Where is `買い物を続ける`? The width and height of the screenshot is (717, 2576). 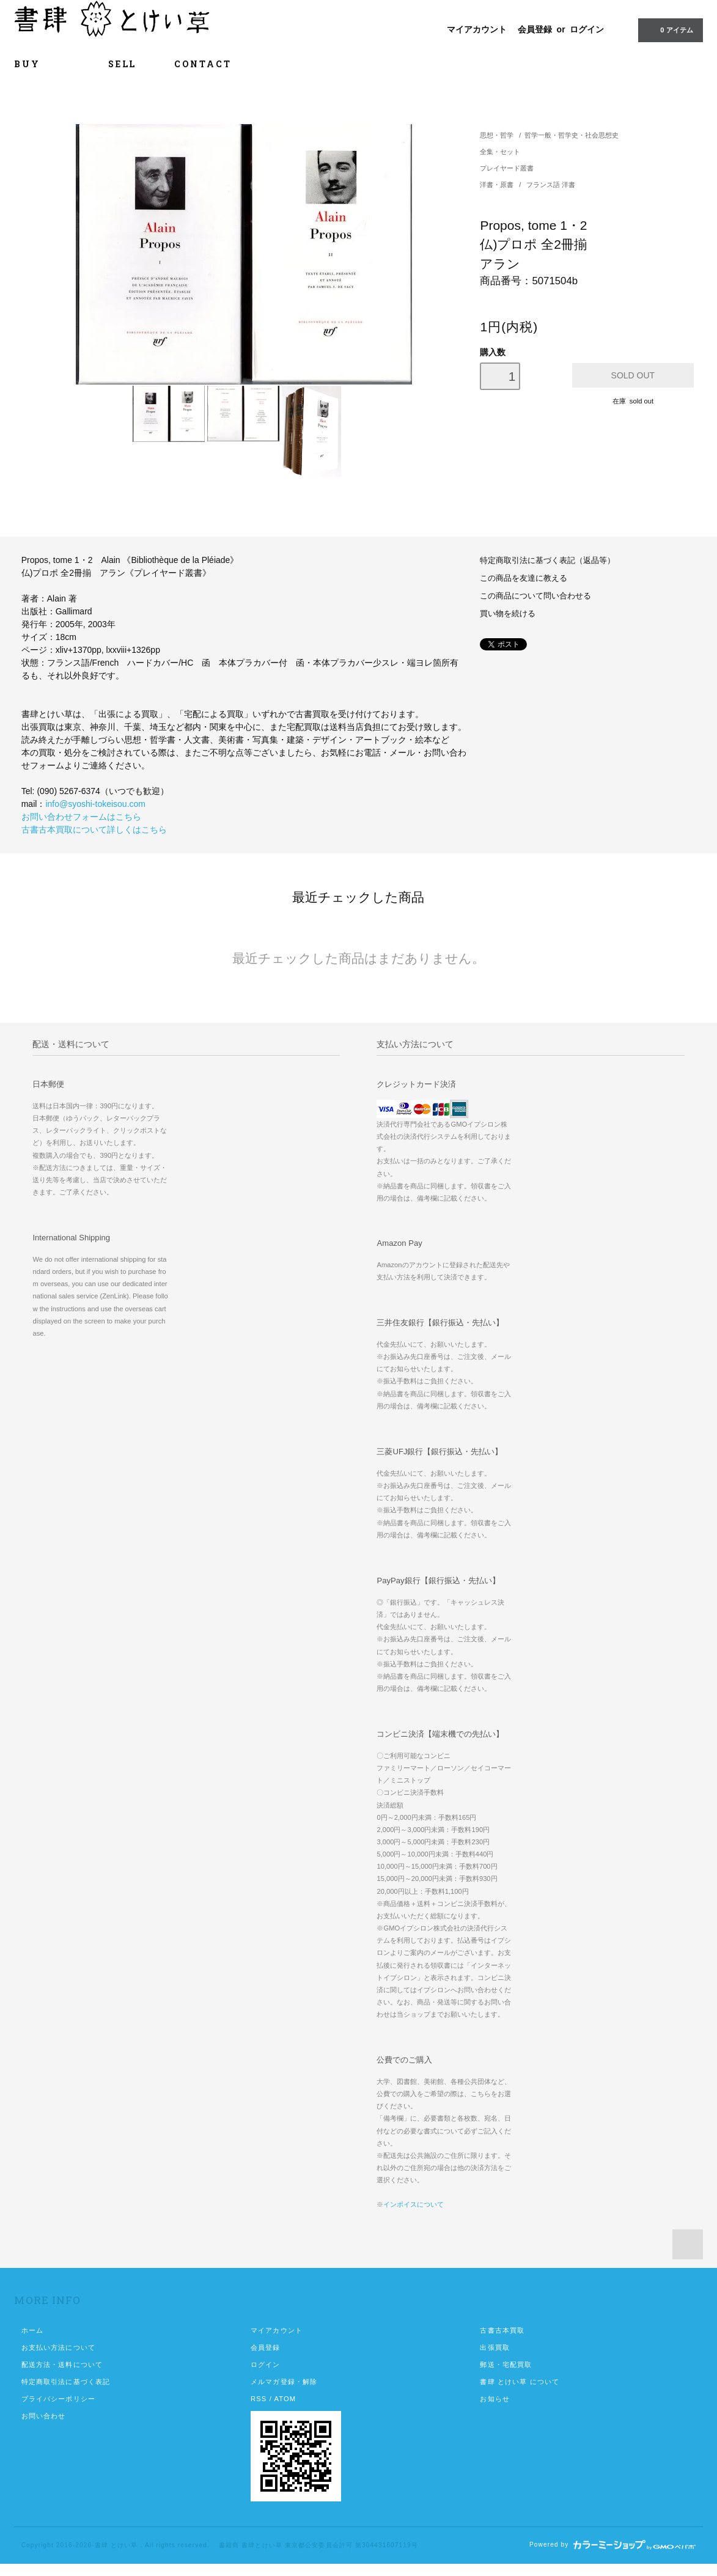 買い物を続ける is located at coordinates (507, 613).